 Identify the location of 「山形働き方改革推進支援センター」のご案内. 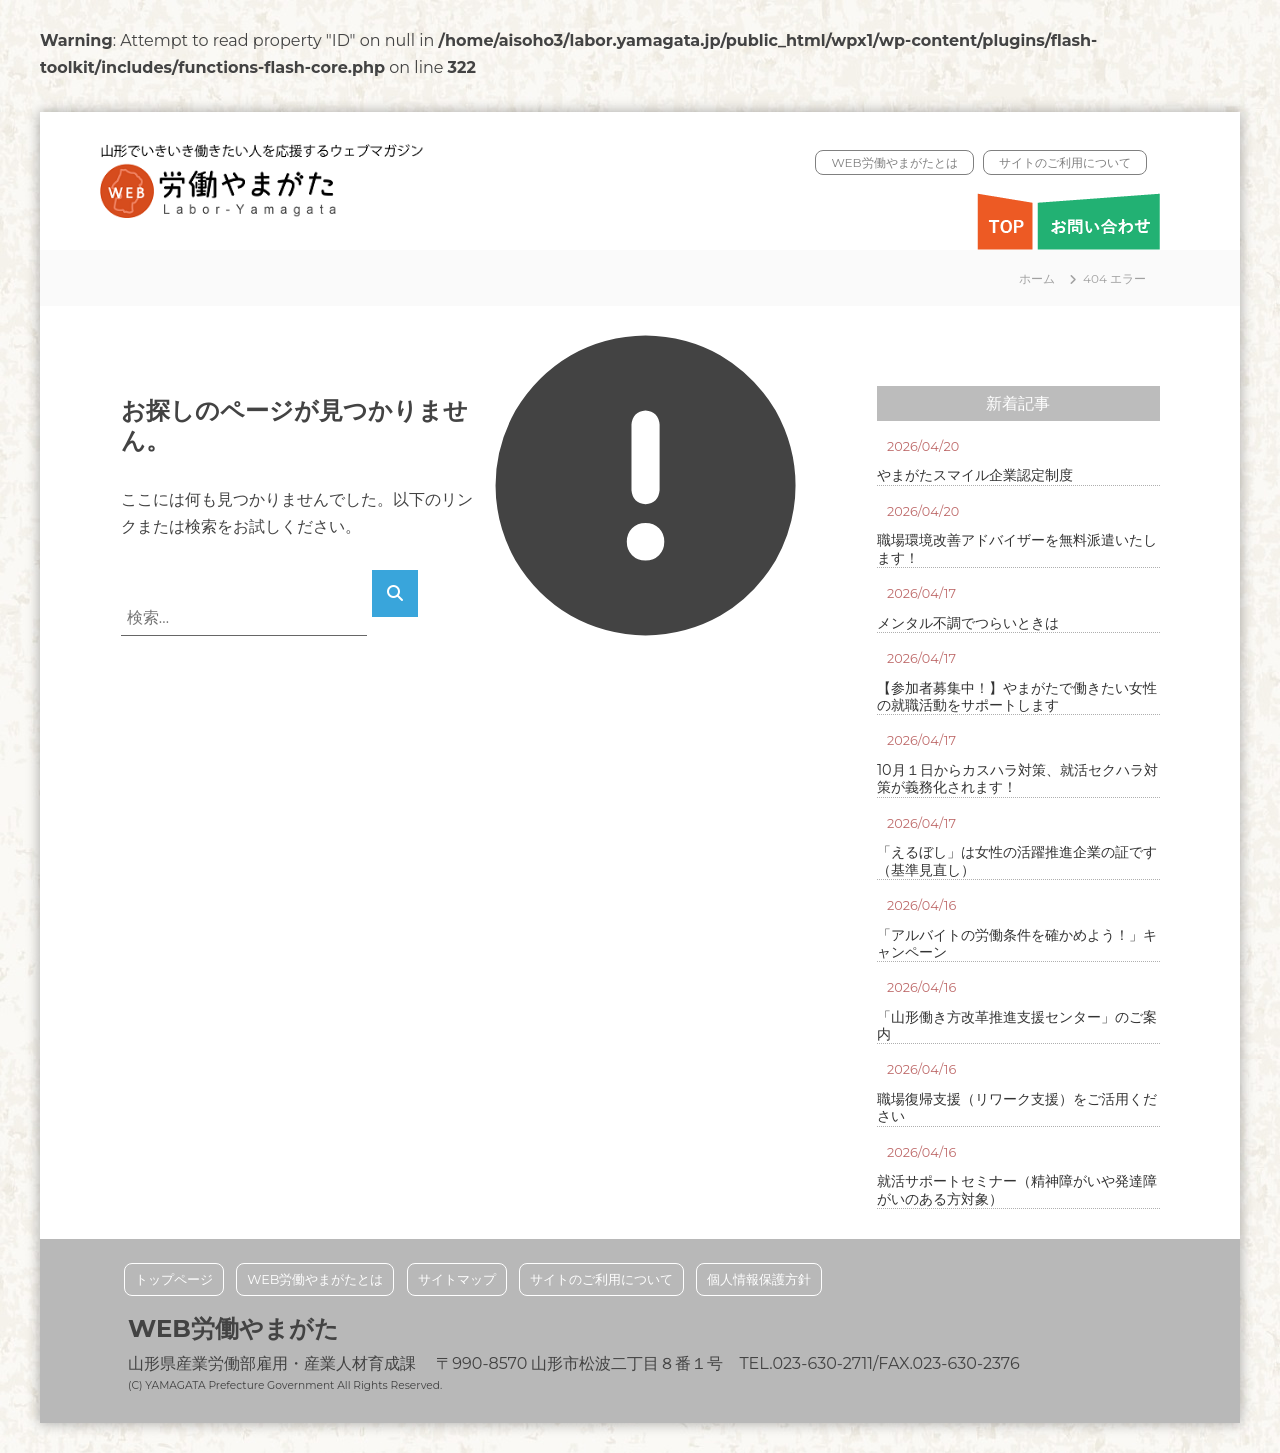
(1017, 1026).